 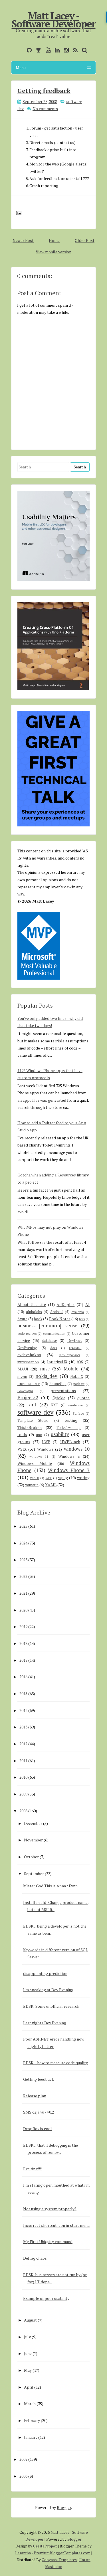 What do you see at coordinates (30, 2403) in the screenshot?
I see `March` at bounding box center [30, 2403].